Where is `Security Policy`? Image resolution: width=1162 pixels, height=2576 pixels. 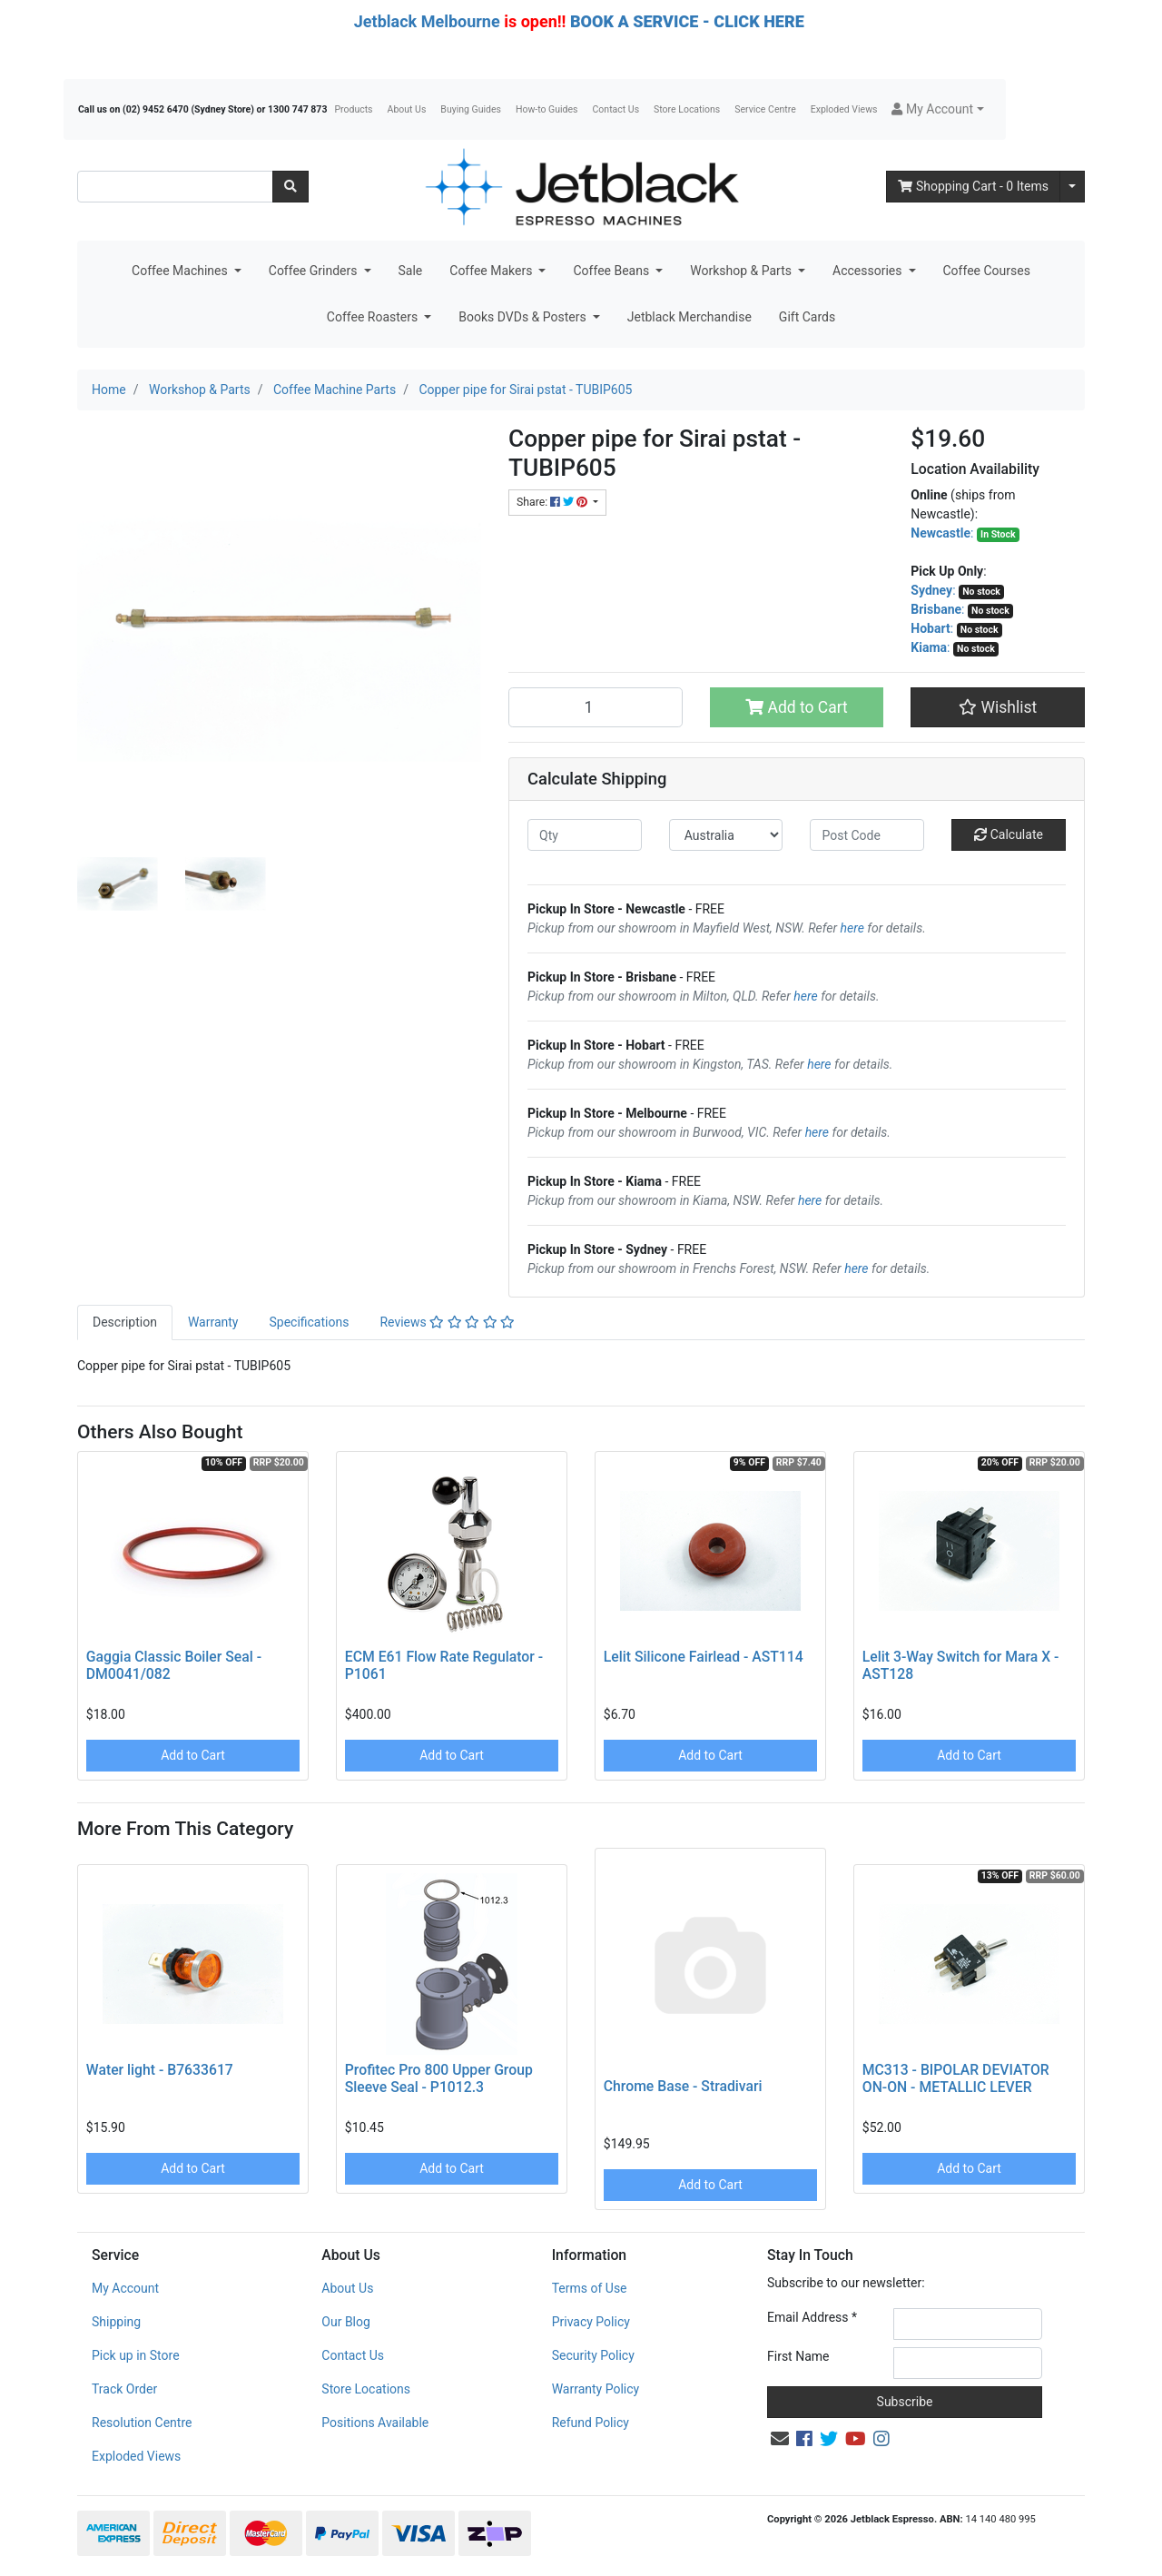 Security Policy is located at coordinates (593, 2355).